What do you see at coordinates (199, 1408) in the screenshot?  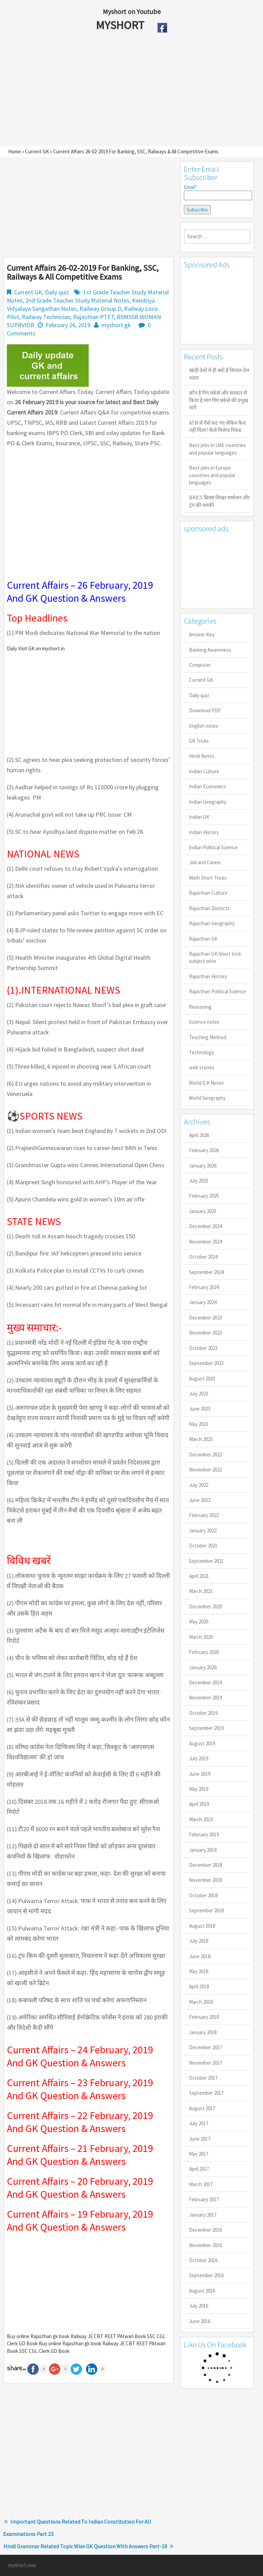 I see `June 2023` at bounding box center [199, 1408].